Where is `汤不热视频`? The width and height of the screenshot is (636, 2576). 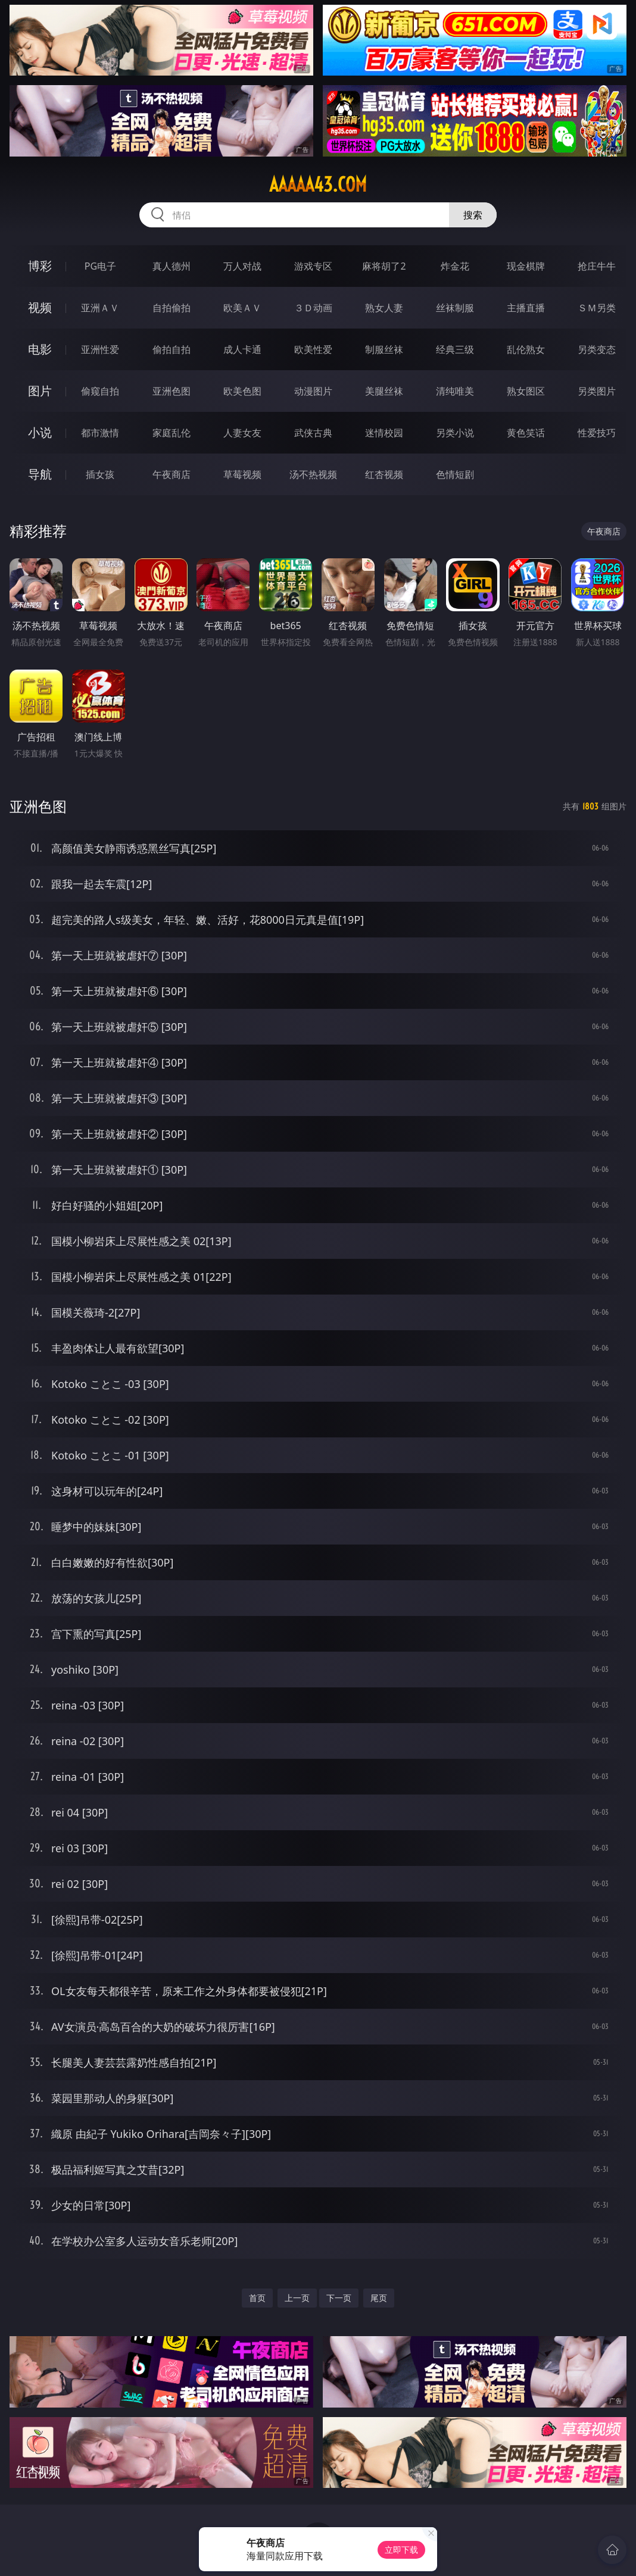
汤不热视频 is located at coordinates (313, 474).